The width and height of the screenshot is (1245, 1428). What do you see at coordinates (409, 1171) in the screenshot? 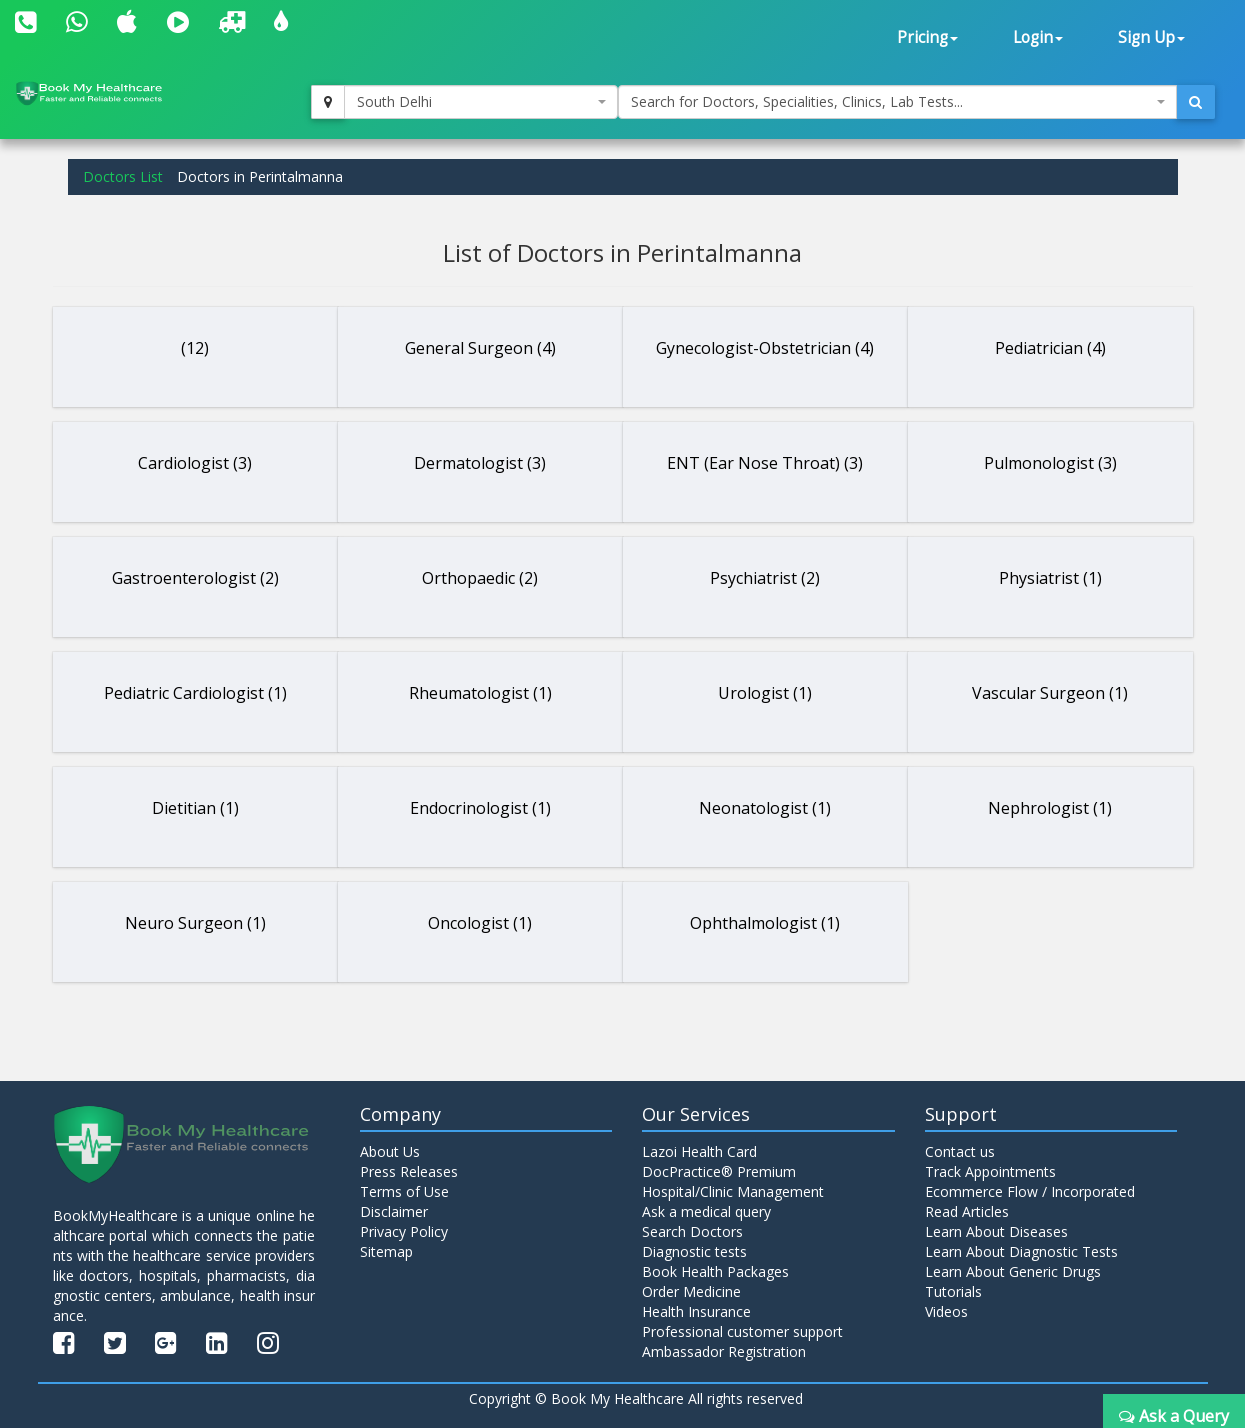
I see `Press Releases` at bounding box center [409, 1171].